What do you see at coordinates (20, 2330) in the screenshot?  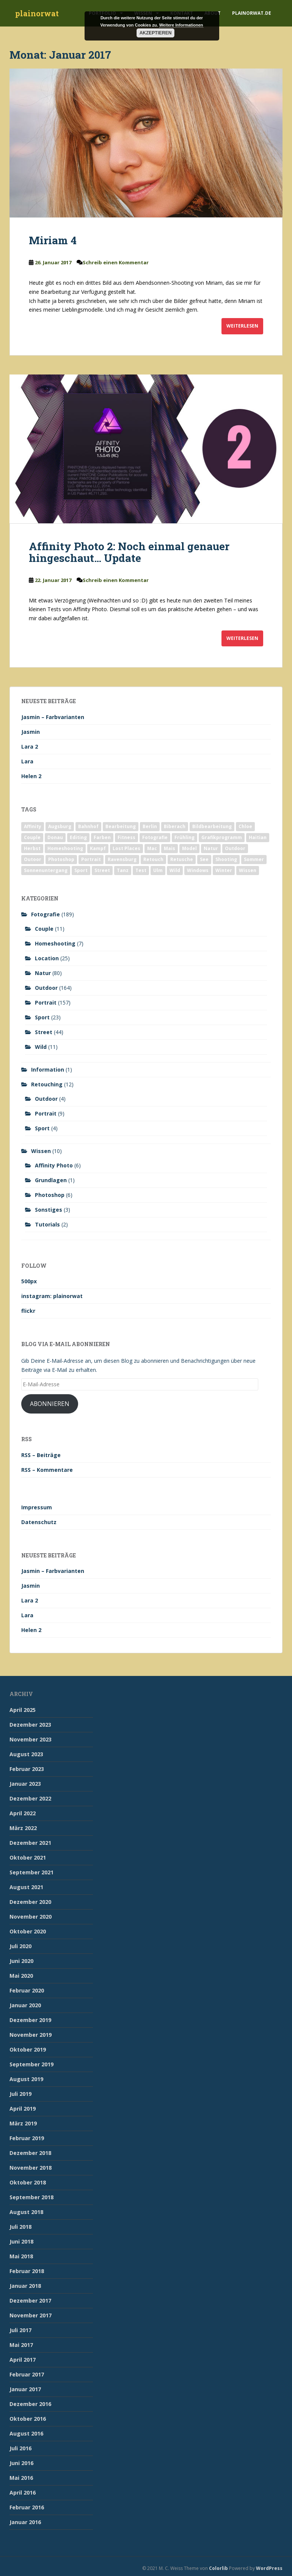 I see `Juli 2017` at bounding box center [20, 2330].